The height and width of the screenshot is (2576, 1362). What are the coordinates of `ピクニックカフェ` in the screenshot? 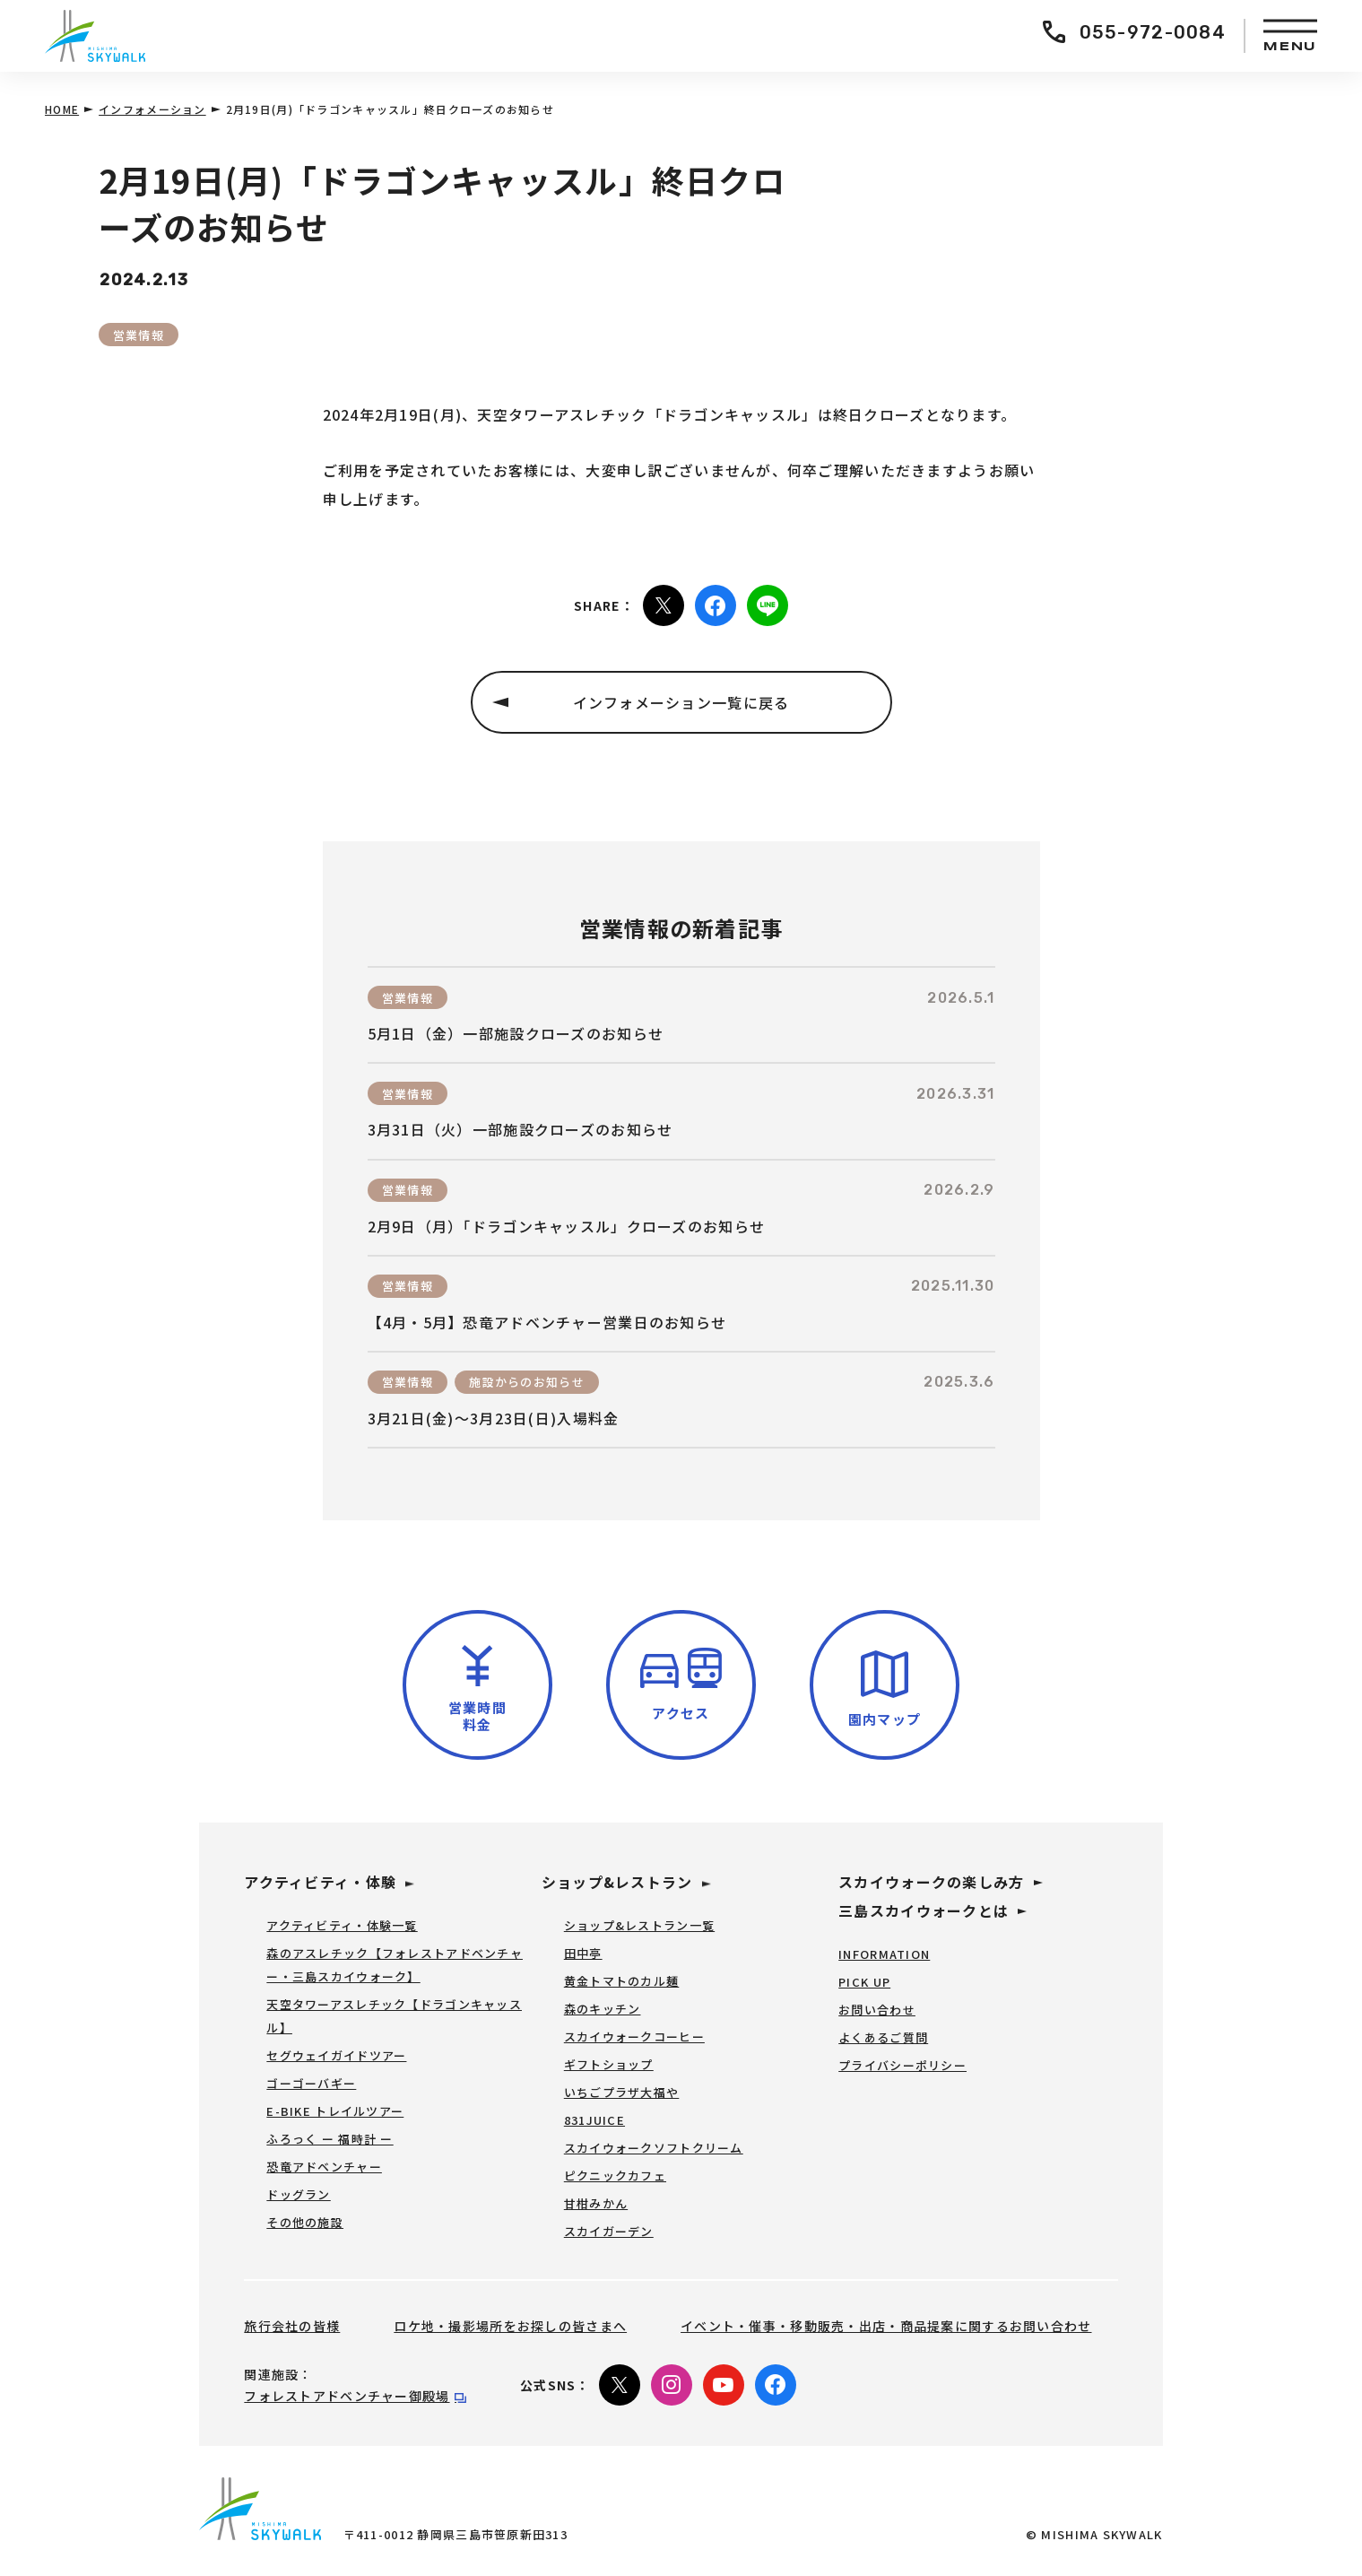 It's located at (615, 2175).